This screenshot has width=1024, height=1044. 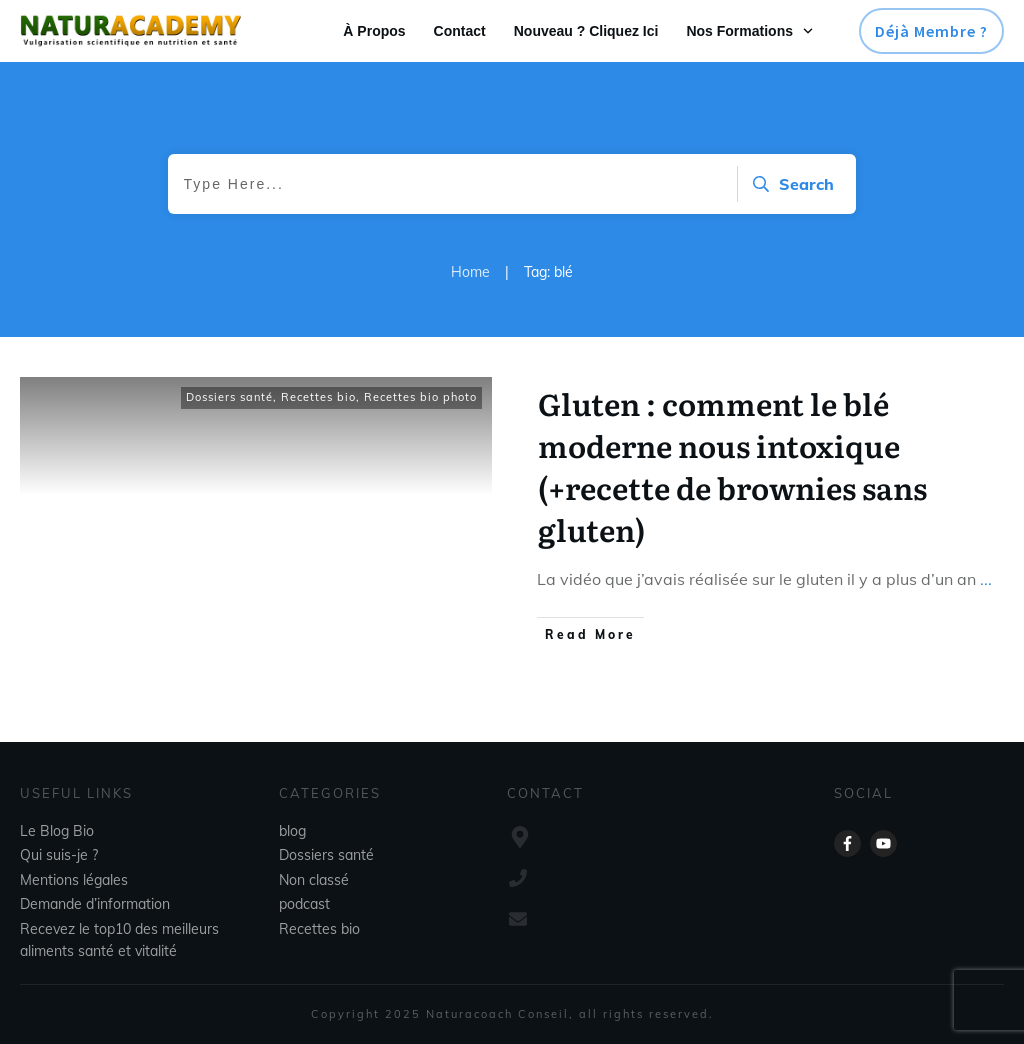 What do you see at coordinates (304, 904) in the screenshot?
I see `podcast` at bounding box center [304, 904].